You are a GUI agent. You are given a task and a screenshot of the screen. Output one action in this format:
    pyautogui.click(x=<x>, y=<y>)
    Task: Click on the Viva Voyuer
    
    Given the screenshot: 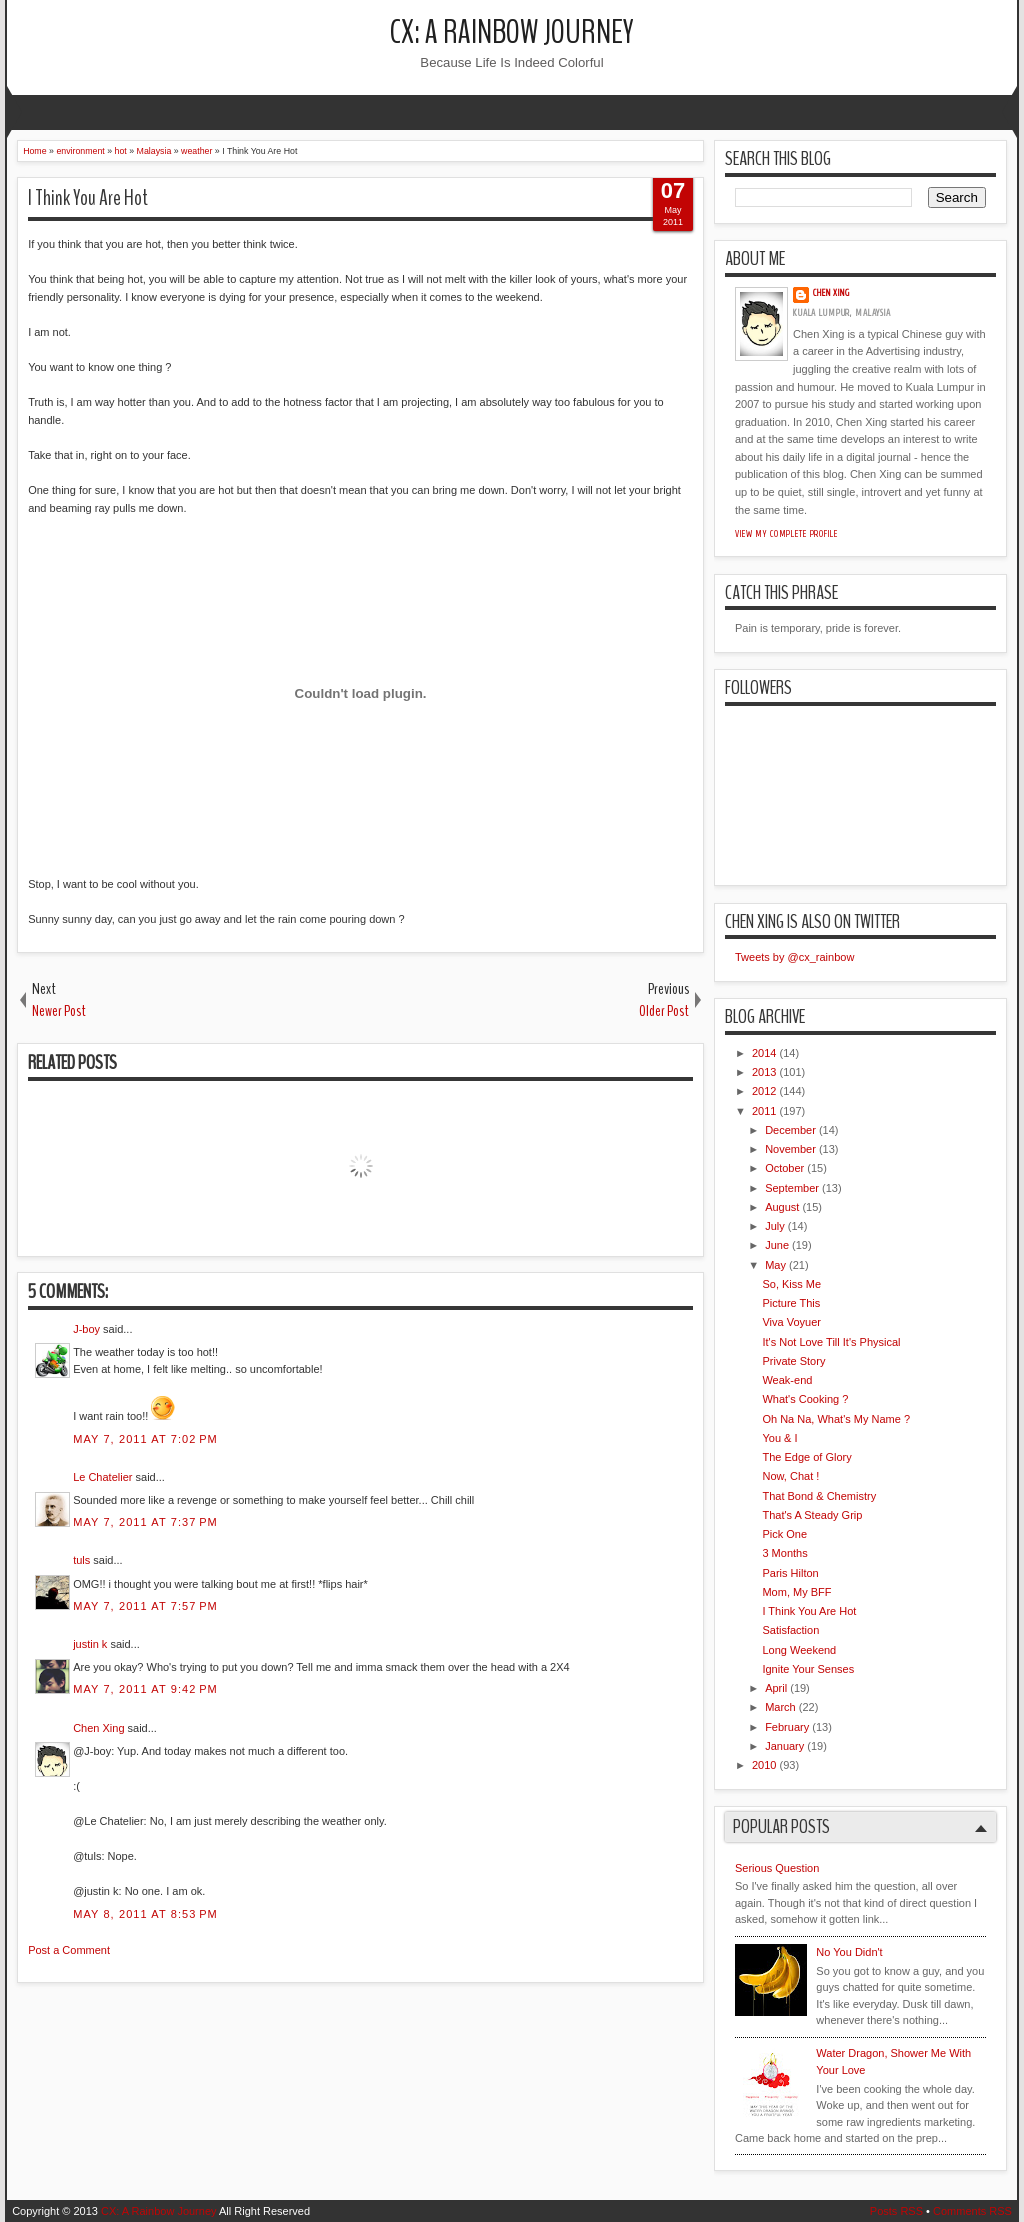 What is the action you would take?
    pyautogui.click(x=791, y=1322)
    